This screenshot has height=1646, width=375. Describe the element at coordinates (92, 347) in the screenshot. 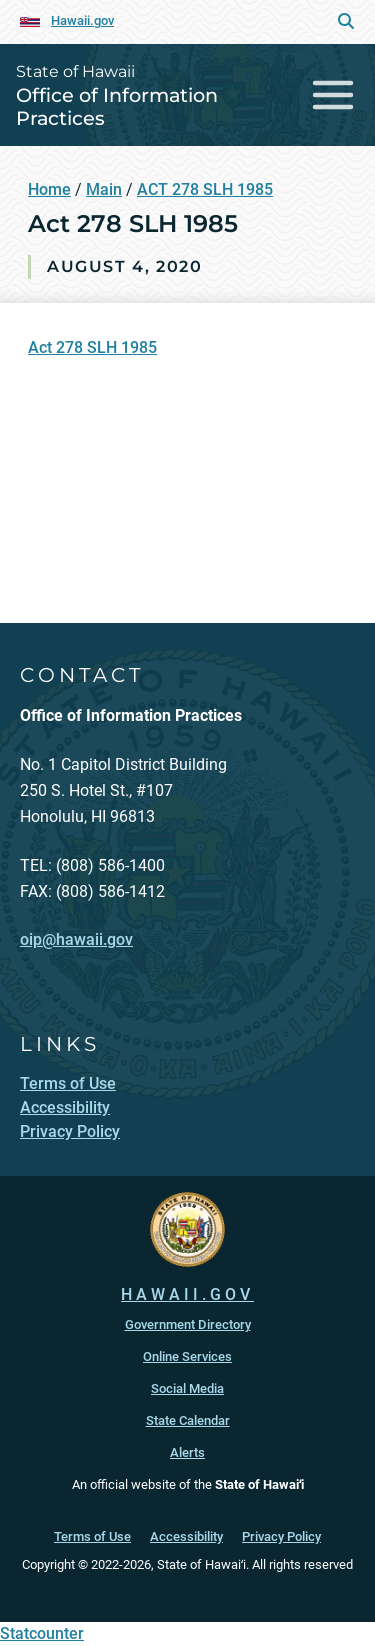

I see `Act 278 SLH 1985` at that location.